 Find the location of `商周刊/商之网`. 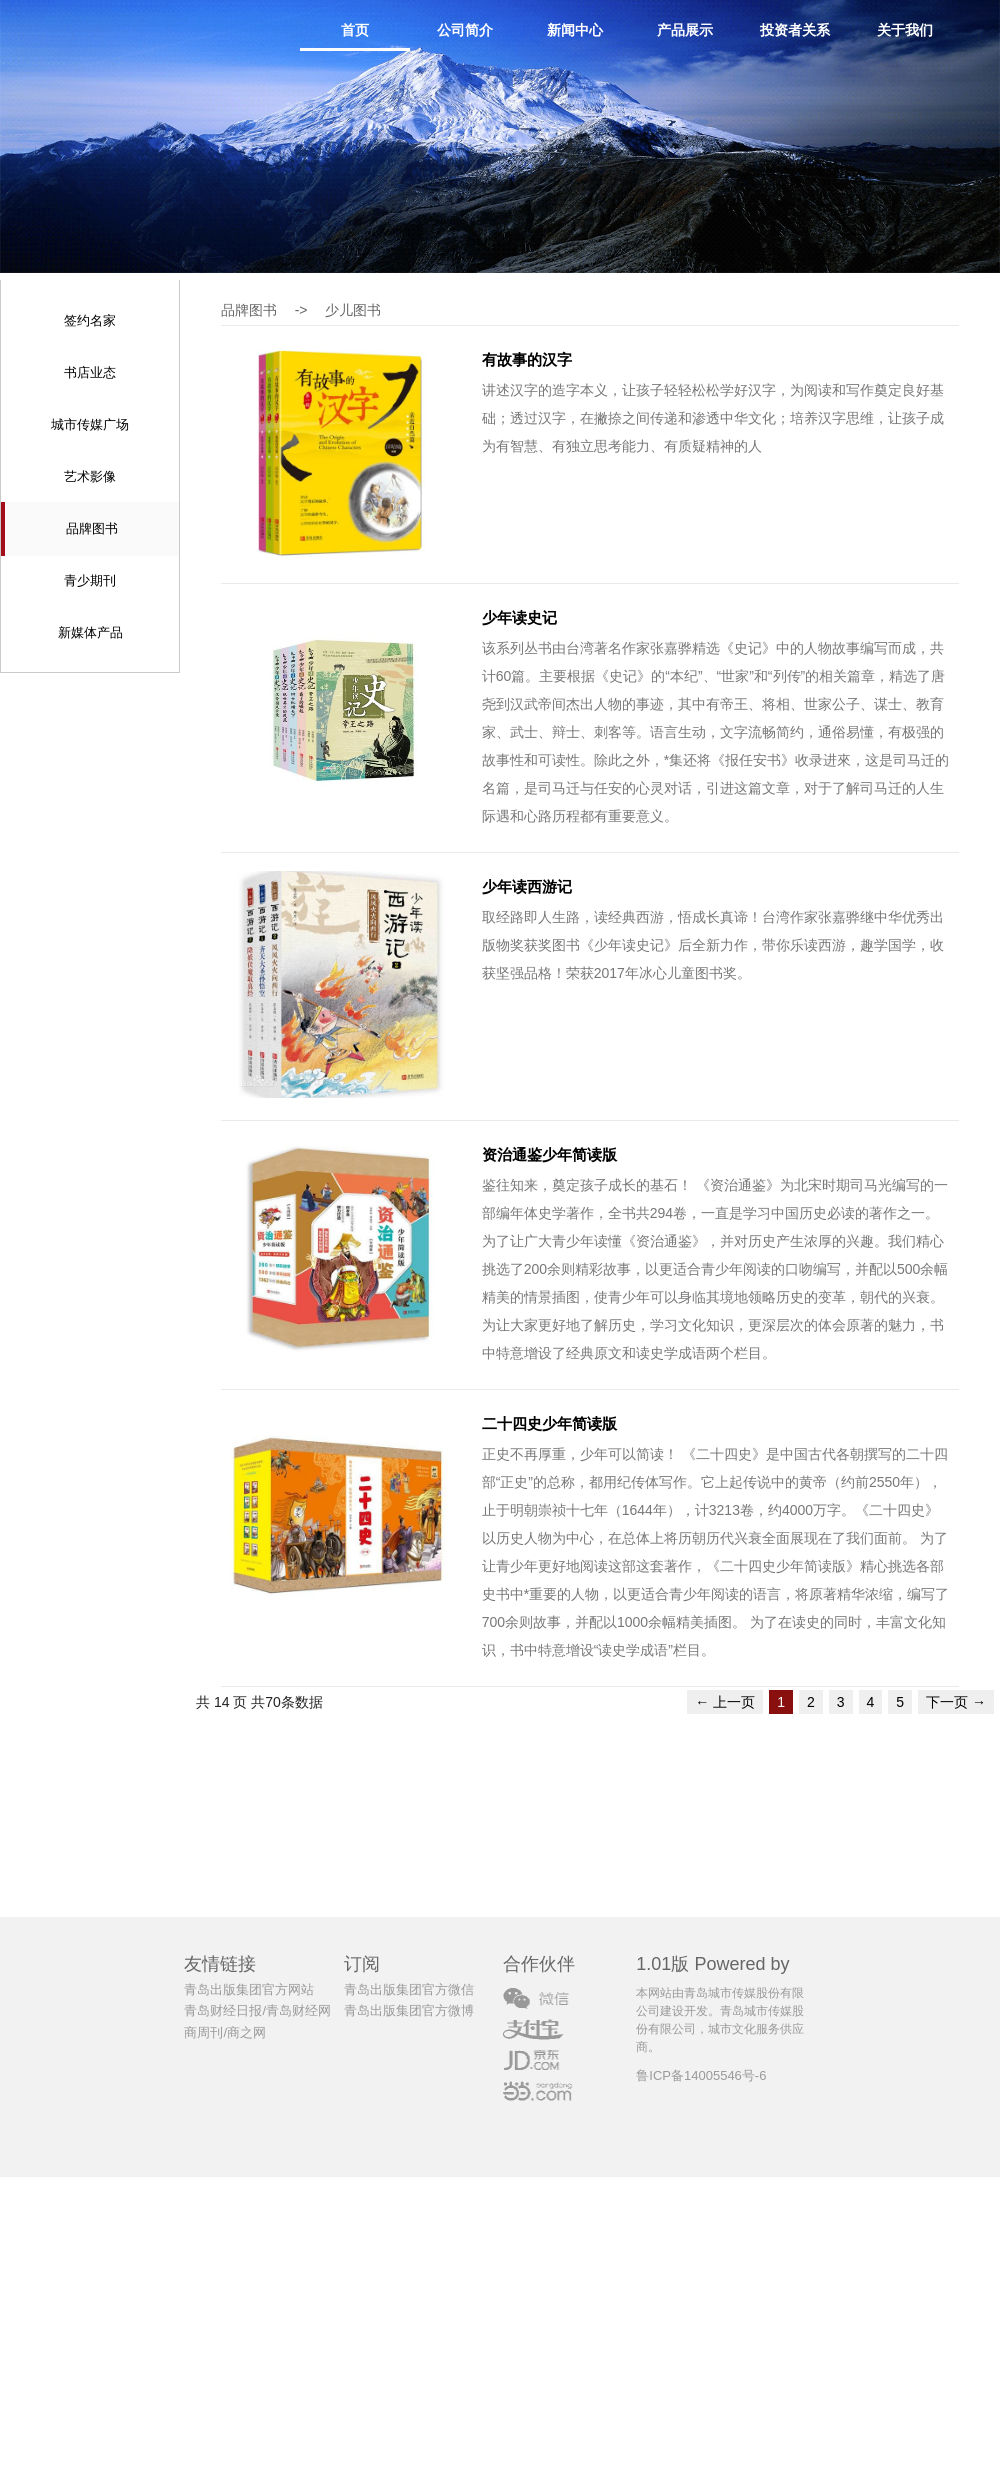

商周刊/商之网 is located at coordinates (225, 2032).